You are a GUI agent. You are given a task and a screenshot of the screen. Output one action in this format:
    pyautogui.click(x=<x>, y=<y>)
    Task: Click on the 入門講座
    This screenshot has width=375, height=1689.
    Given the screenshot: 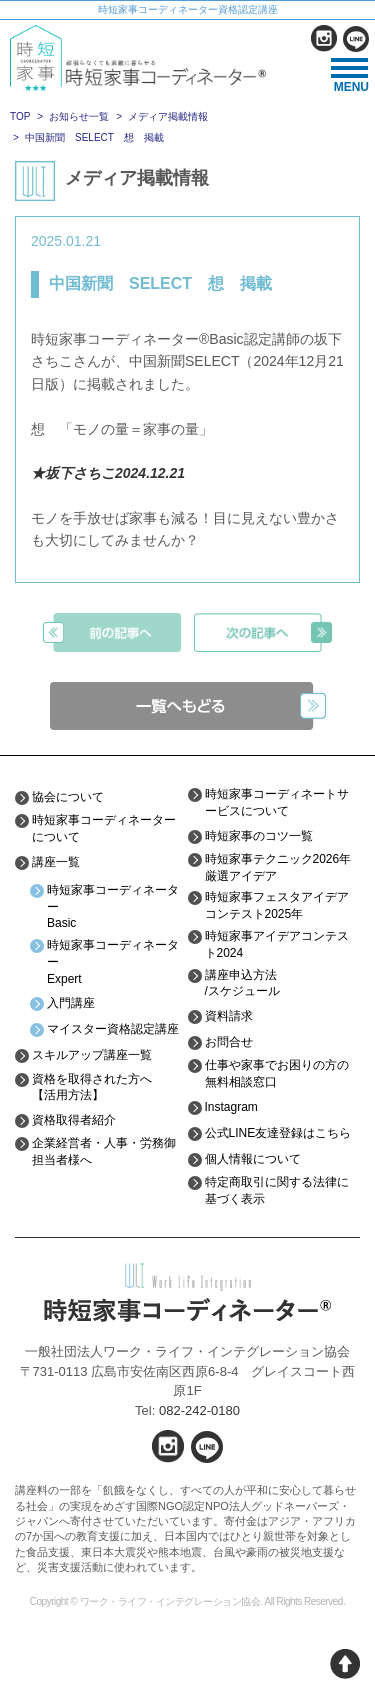 What is the action you would take?
    pyautogui.click(x=71, y=1003)
    